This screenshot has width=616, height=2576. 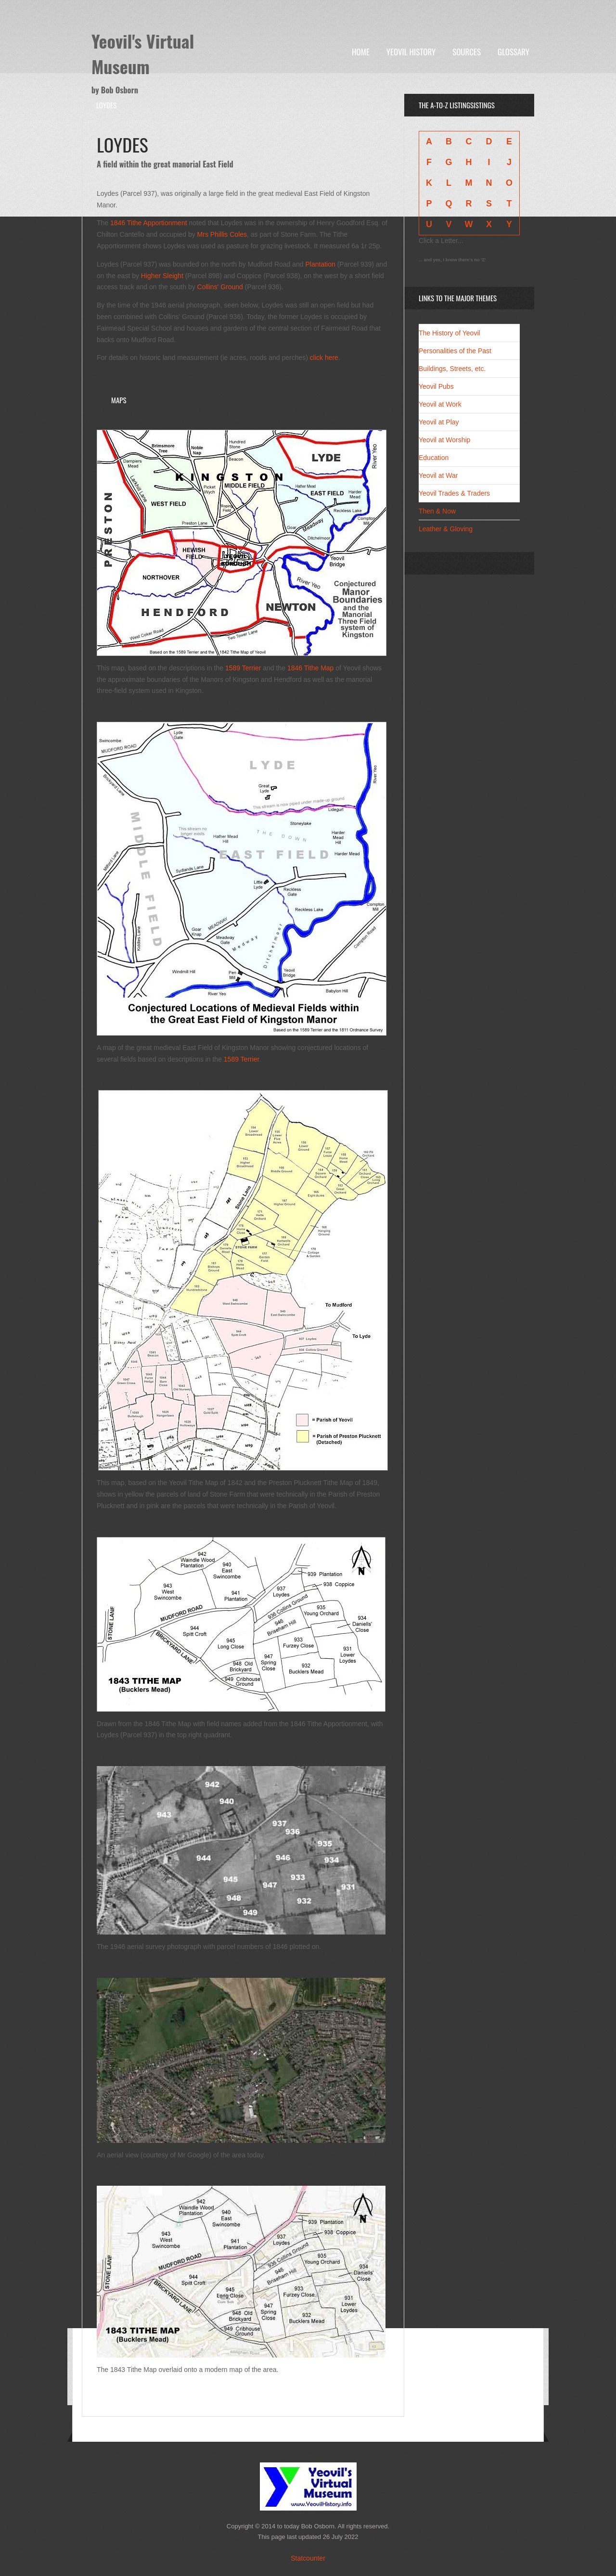 What do you see at coordinates (454, 493) in the screenshot?
I see `Yeovil Trades & Traders` at bounding box center [454, 493].